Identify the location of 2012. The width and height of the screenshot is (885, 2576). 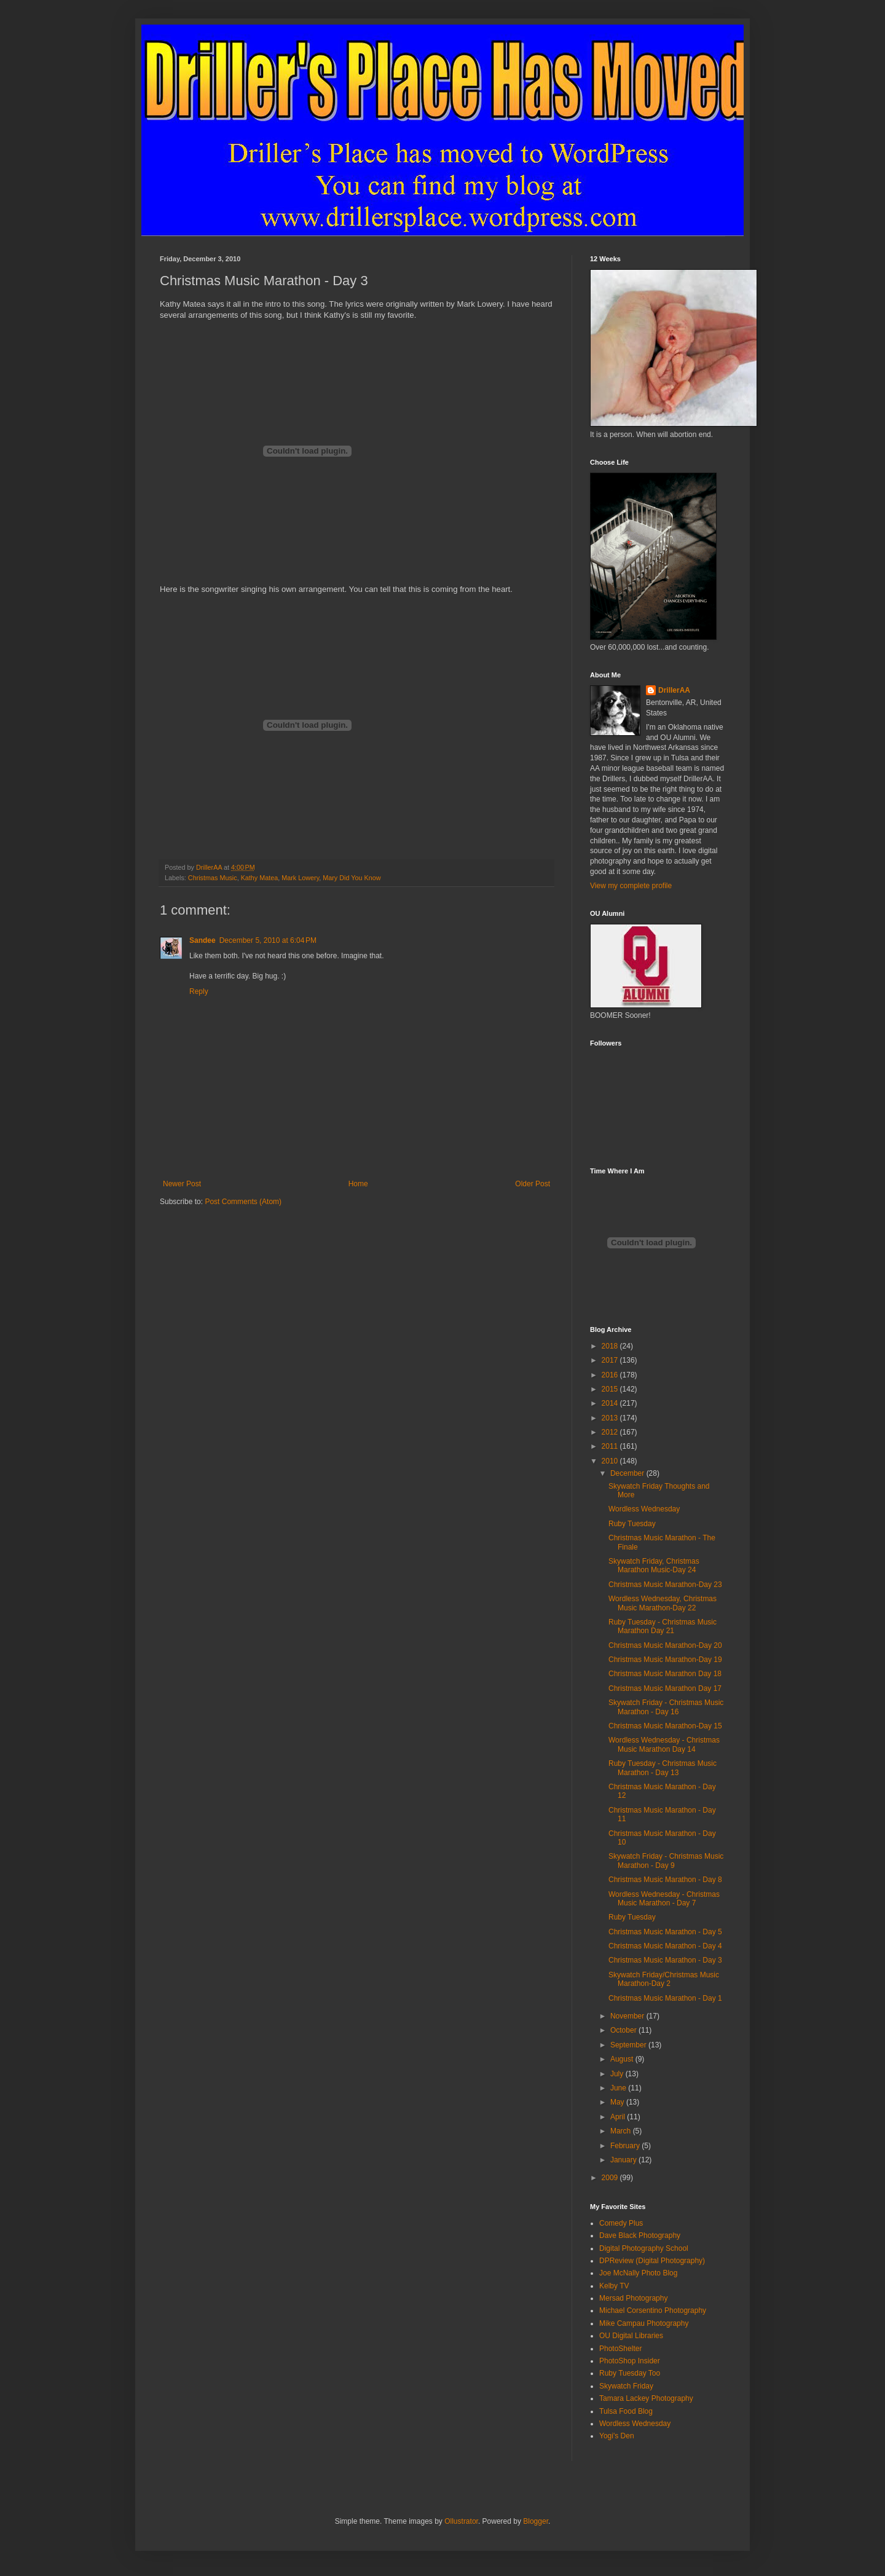
(611, 1432).